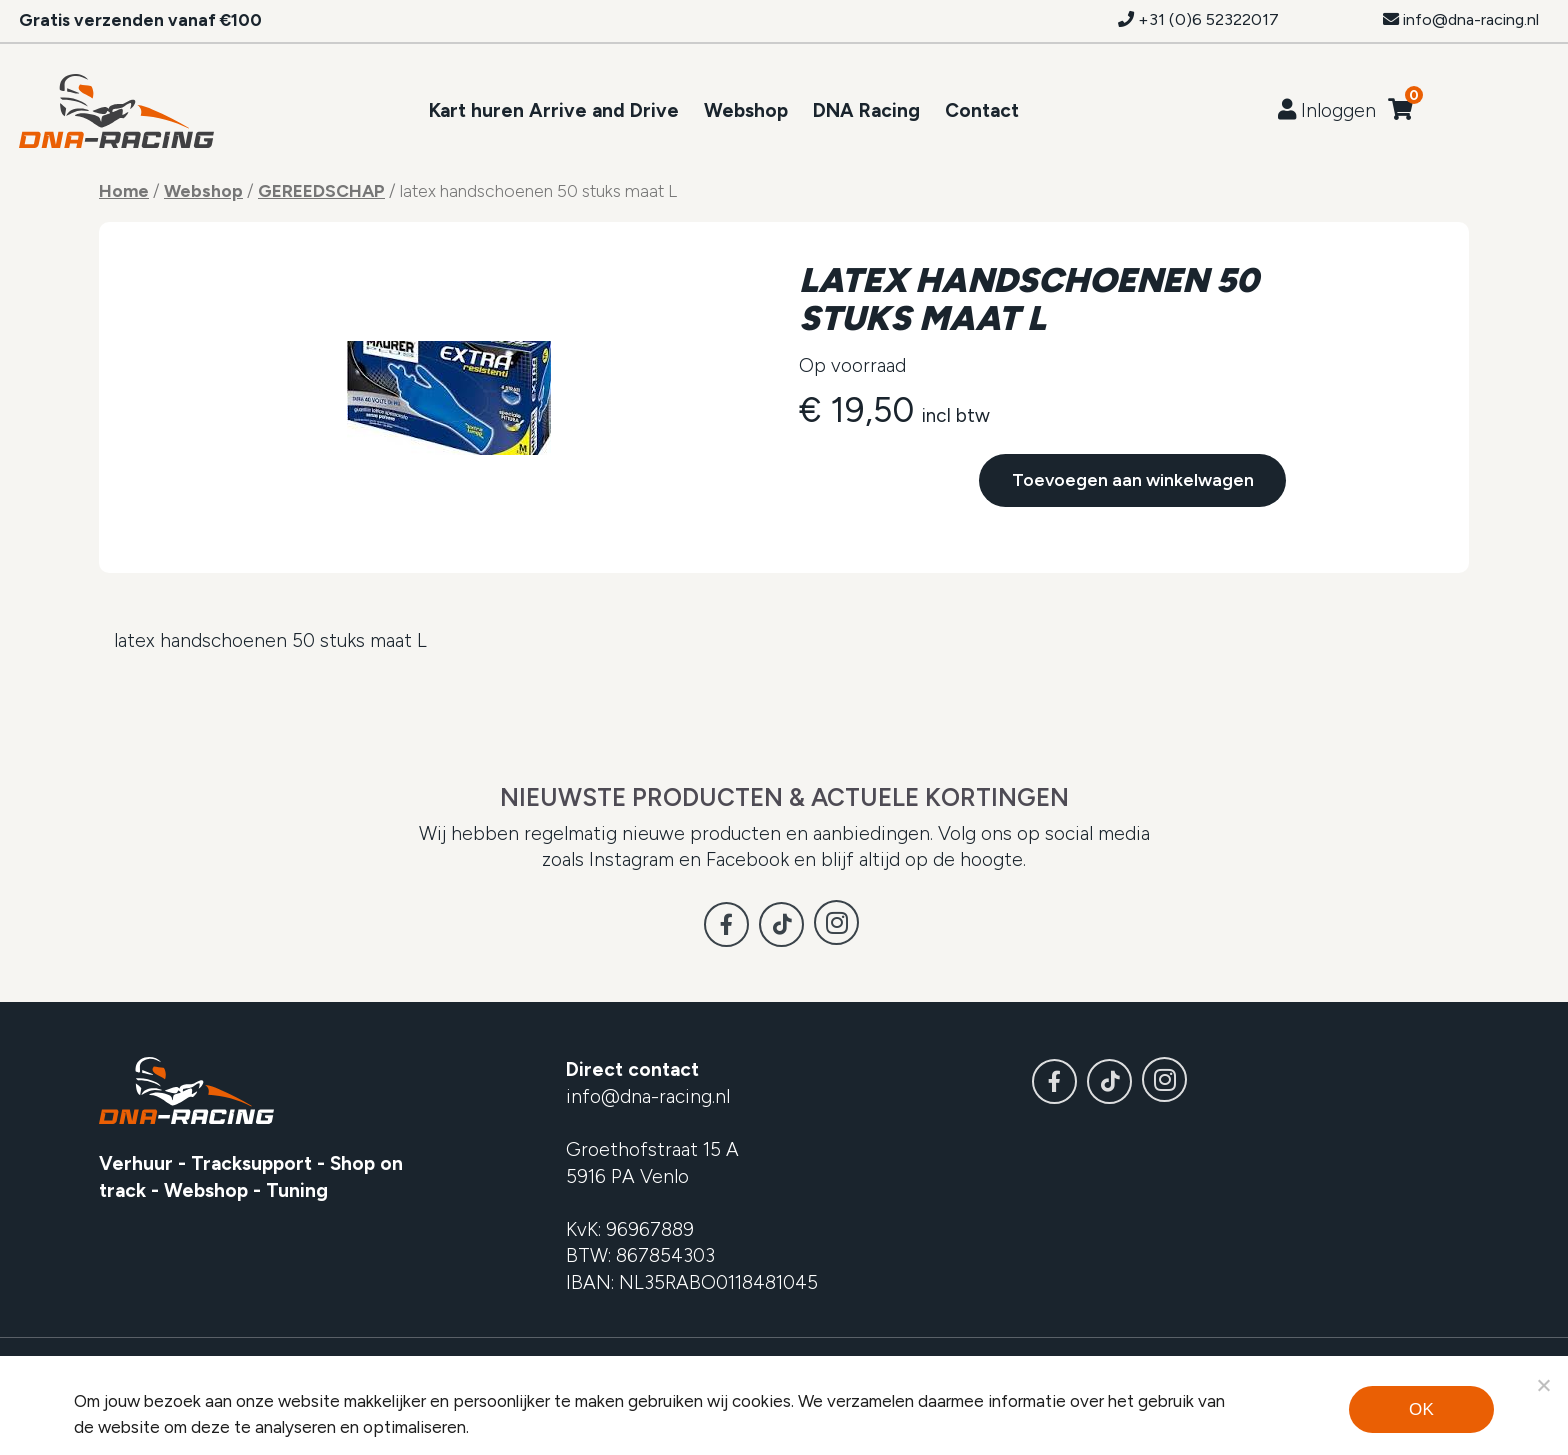 The height and width of the screenshot is (1455, 1568). What do you see at coordinates (1461, 19) in the screenshot?
I see `info@dna-racing.nl` at bounding box center [1461, 19].